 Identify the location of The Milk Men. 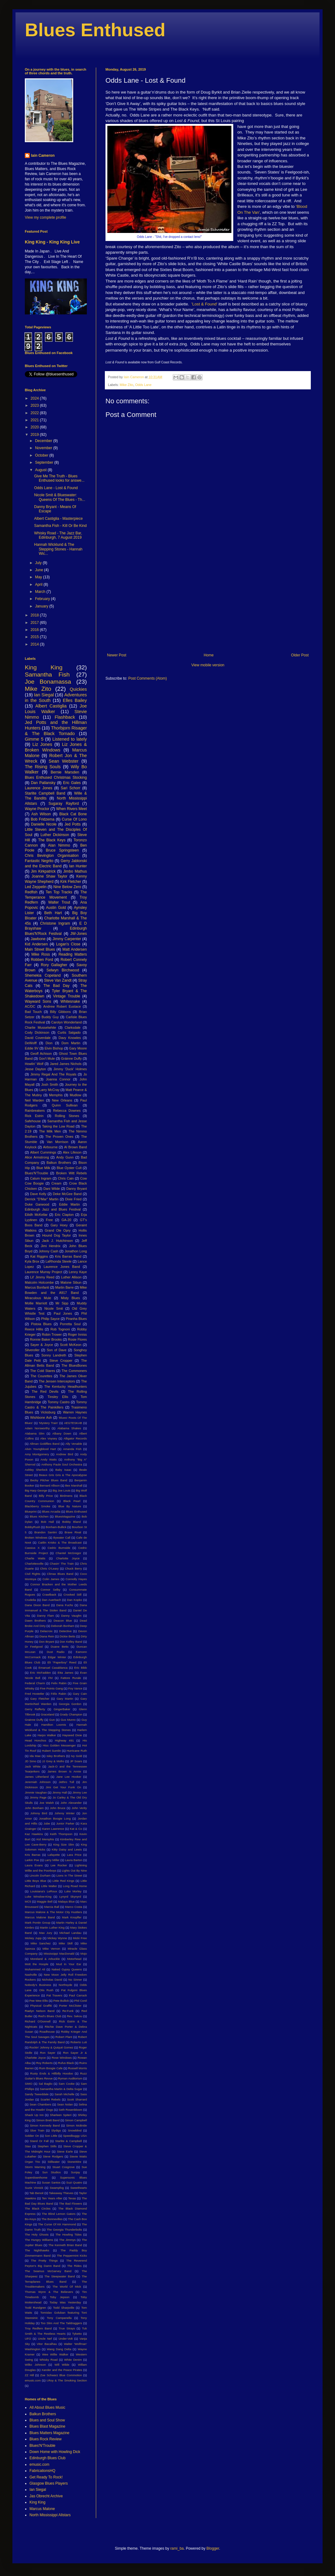
(50, 1131).